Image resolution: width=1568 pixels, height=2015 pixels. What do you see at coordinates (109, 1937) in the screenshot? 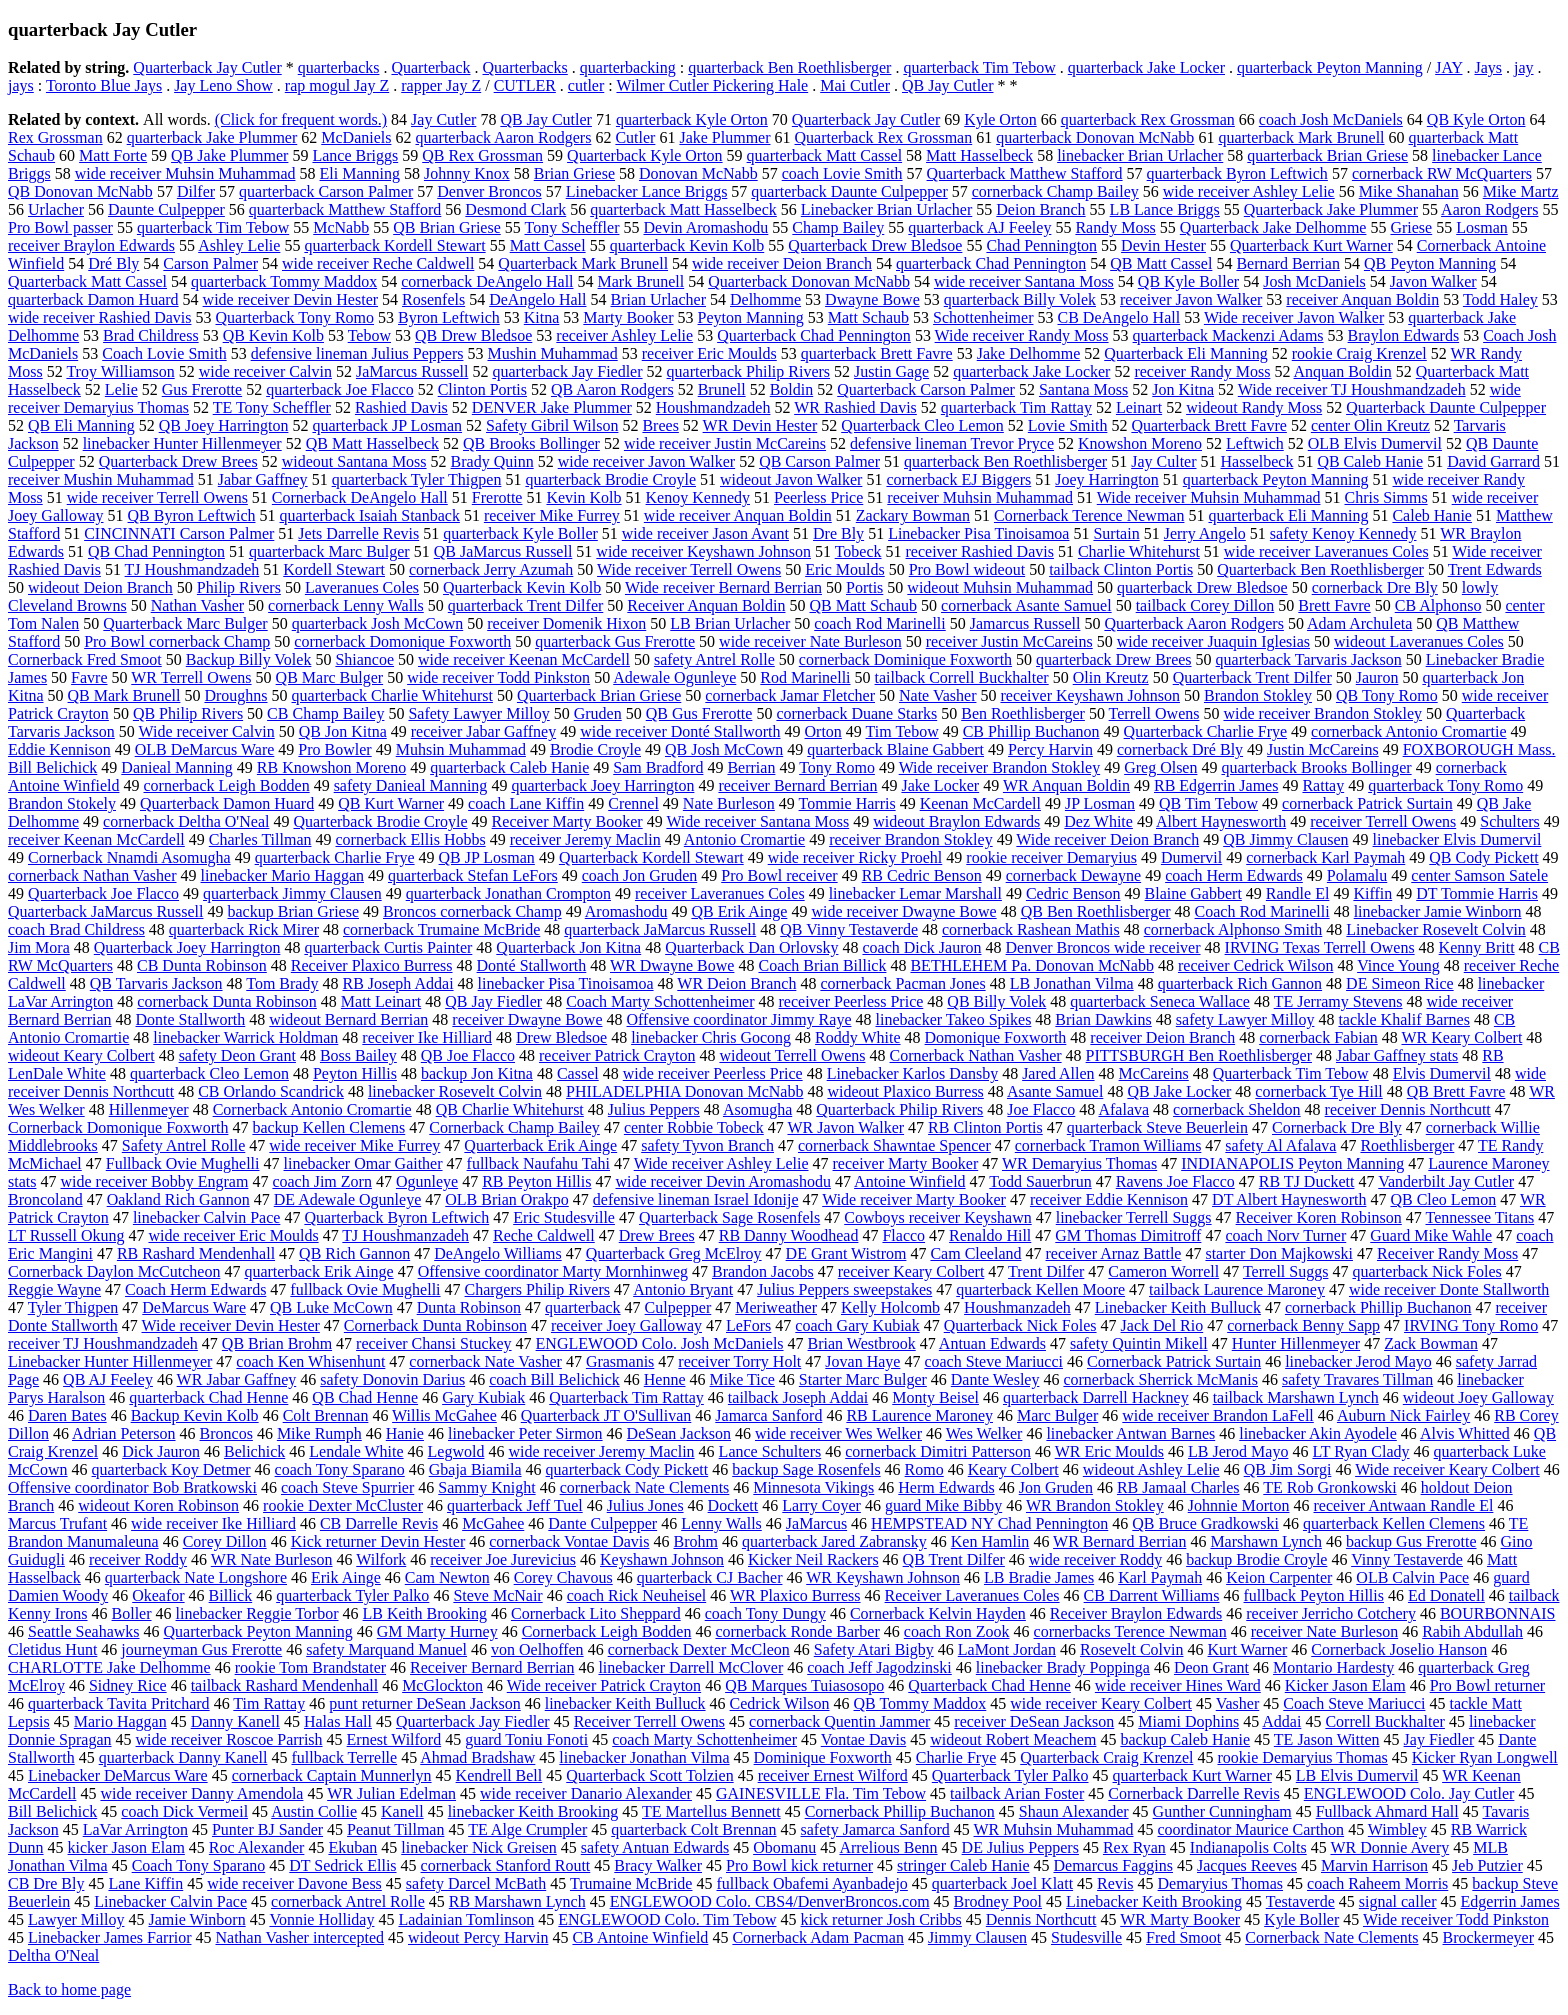
I see `Linebacker James Farrior` at bounding box center [109, 1937].